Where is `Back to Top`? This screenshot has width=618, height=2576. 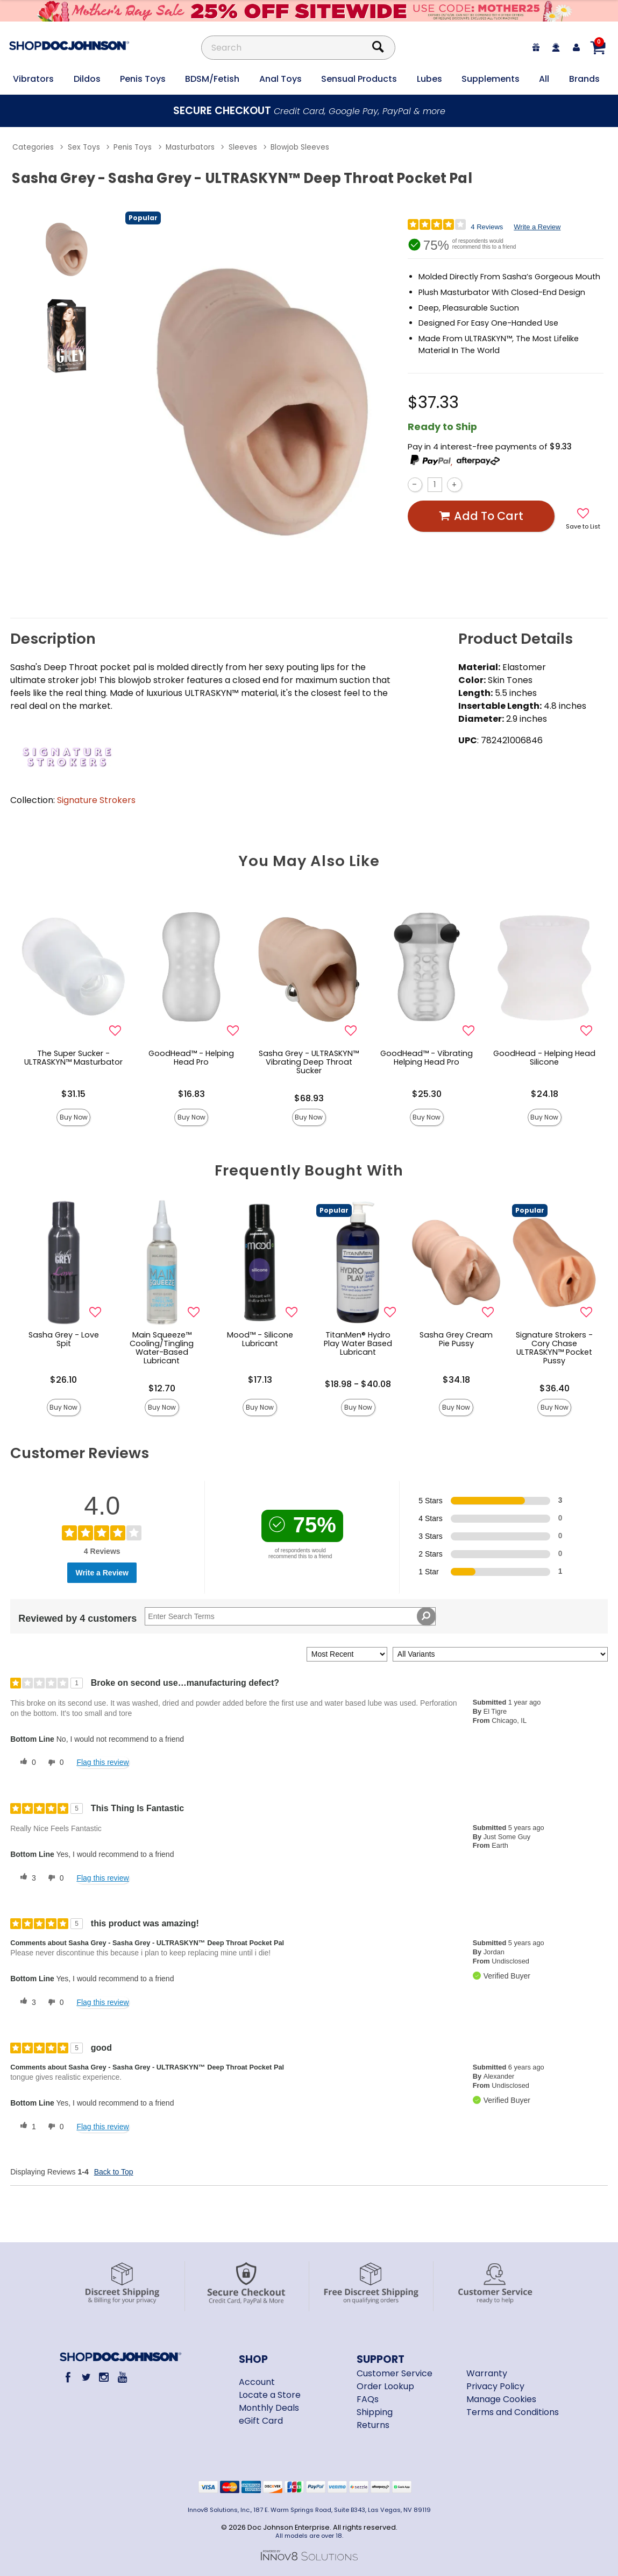
Back to Top is located at coordinates (113, 2171).